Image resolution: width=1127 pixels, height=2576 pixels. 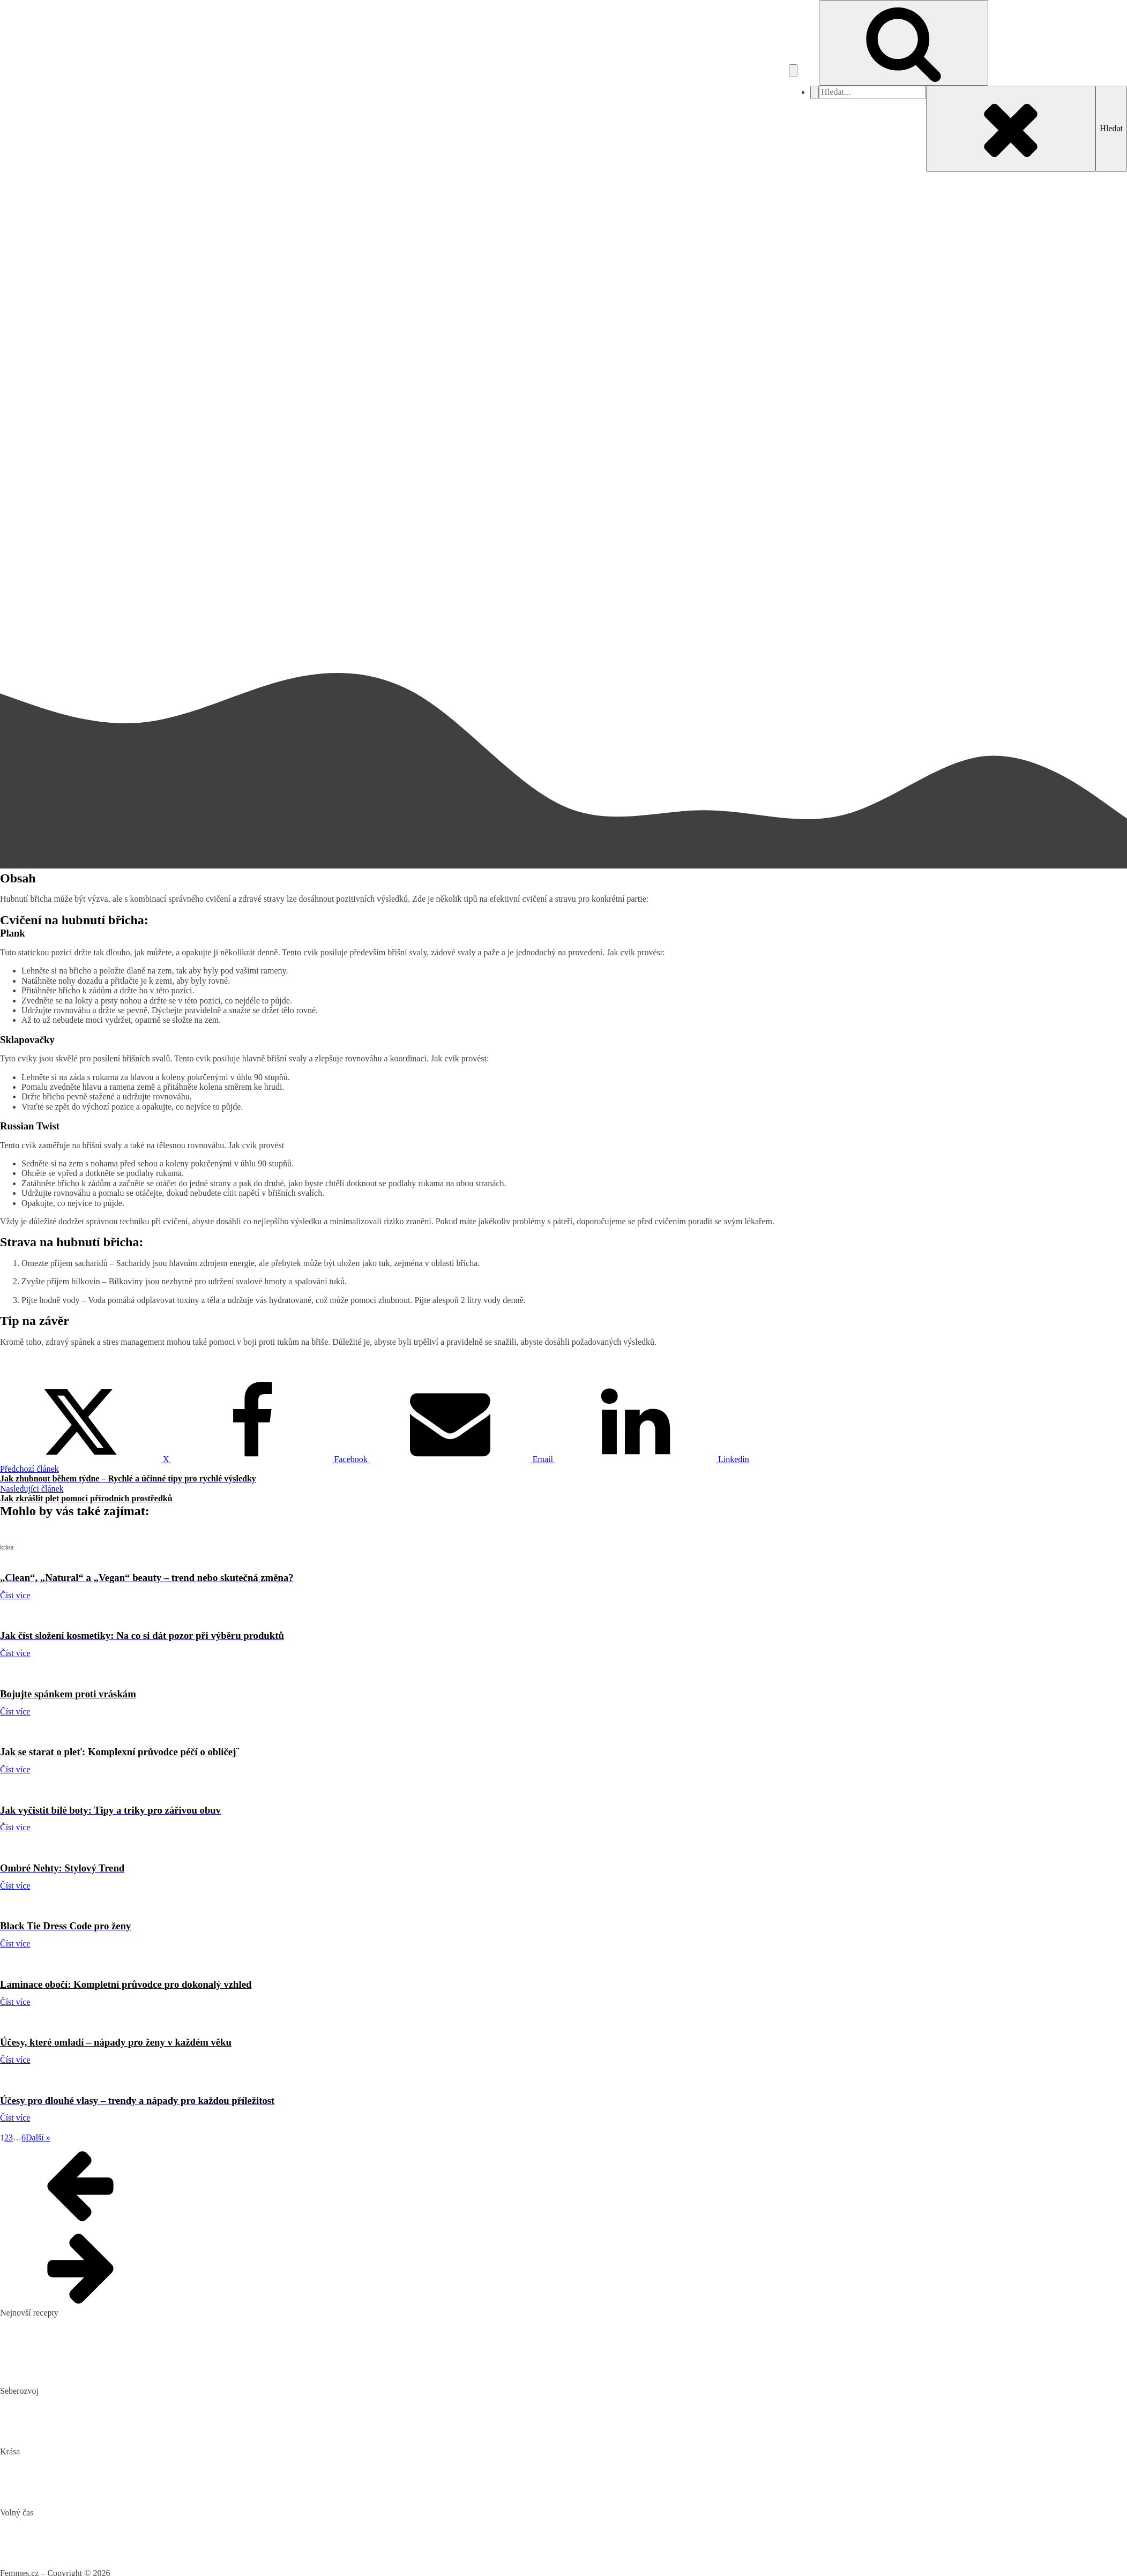 I want to click on [Close search], so click(x=1010, y=128).